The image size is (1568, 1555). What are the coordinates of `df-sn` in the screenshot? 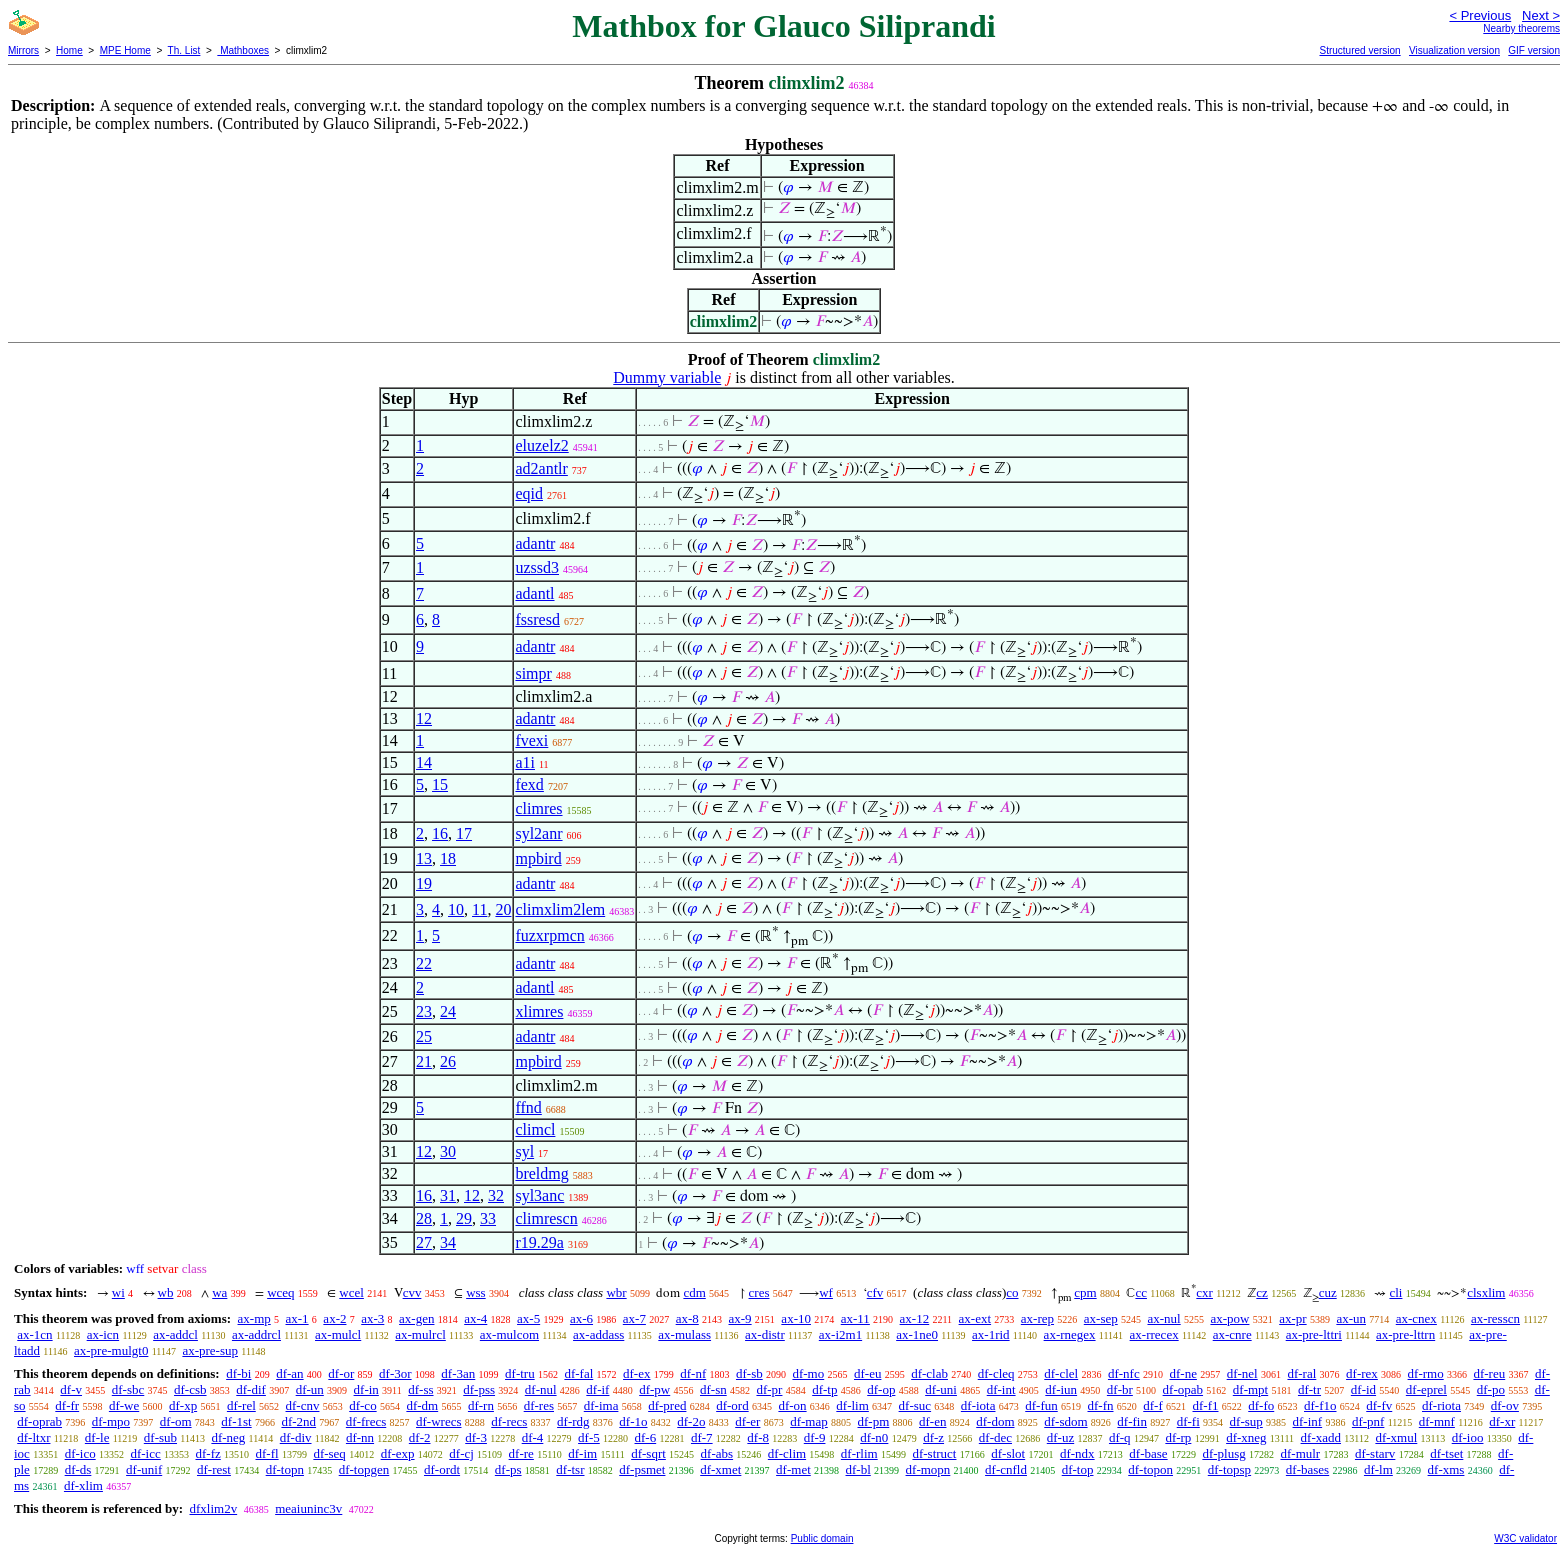 It's located at (713, 1389).